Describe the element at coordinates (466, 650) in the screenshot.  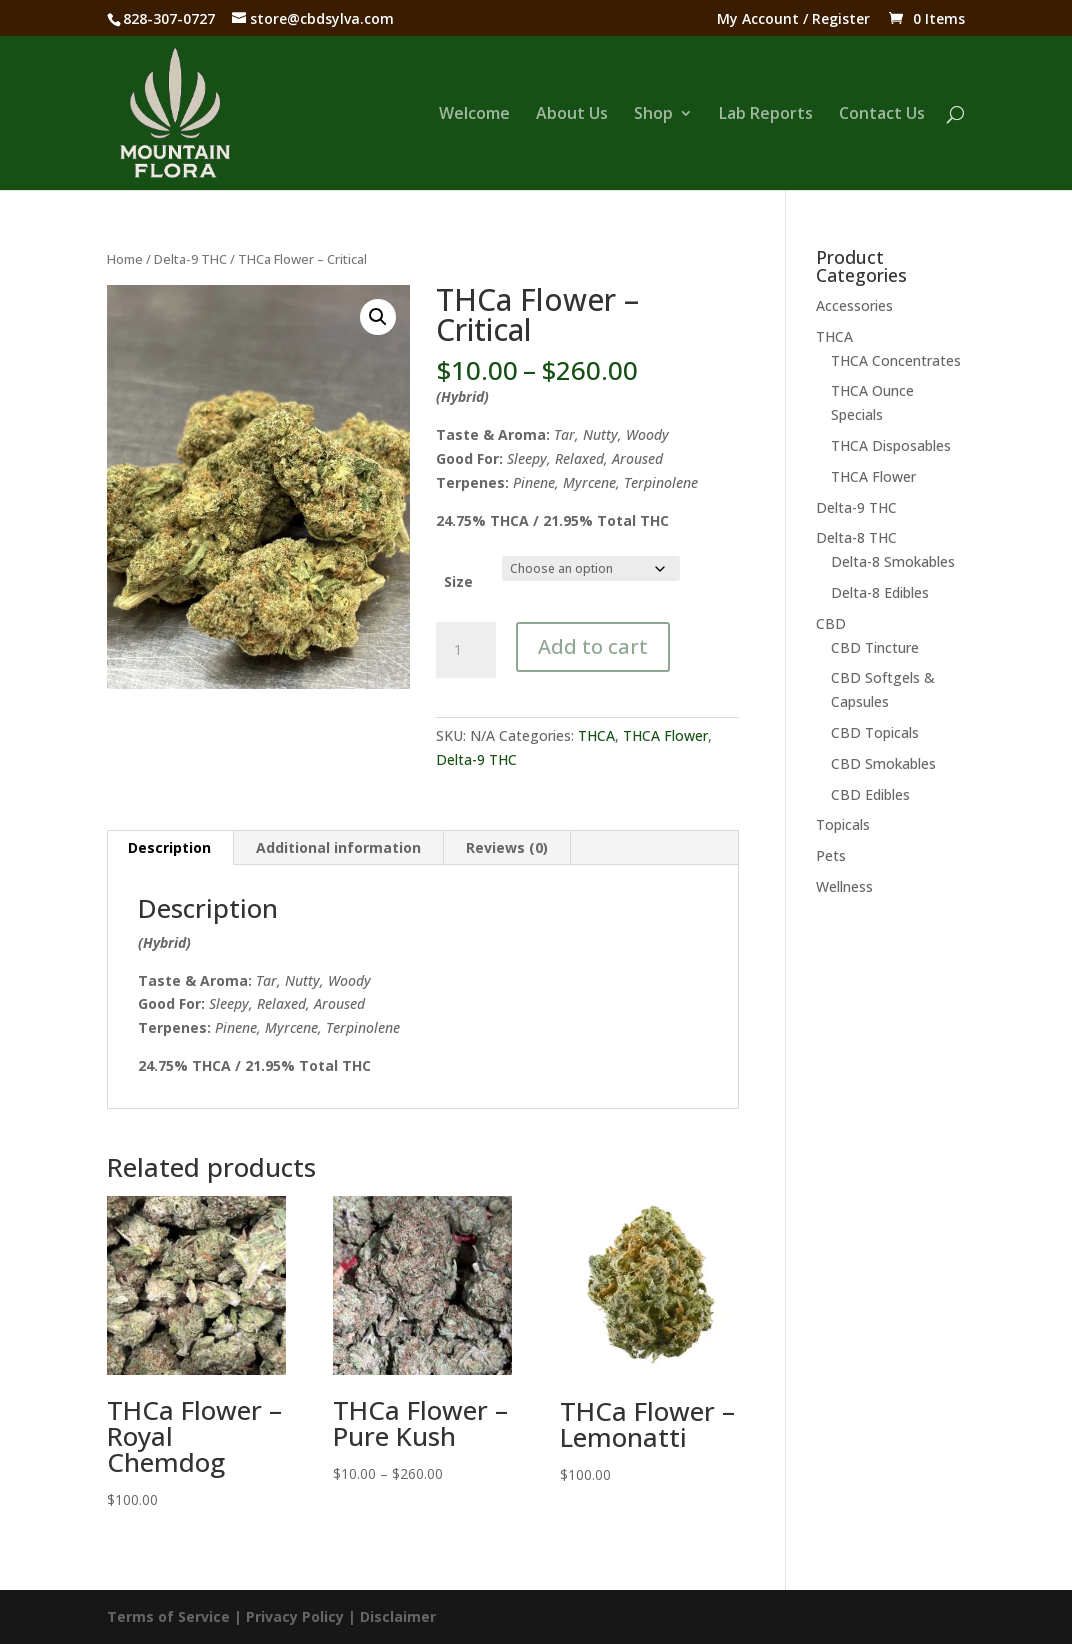
I see `[Product quantity]` at that location.